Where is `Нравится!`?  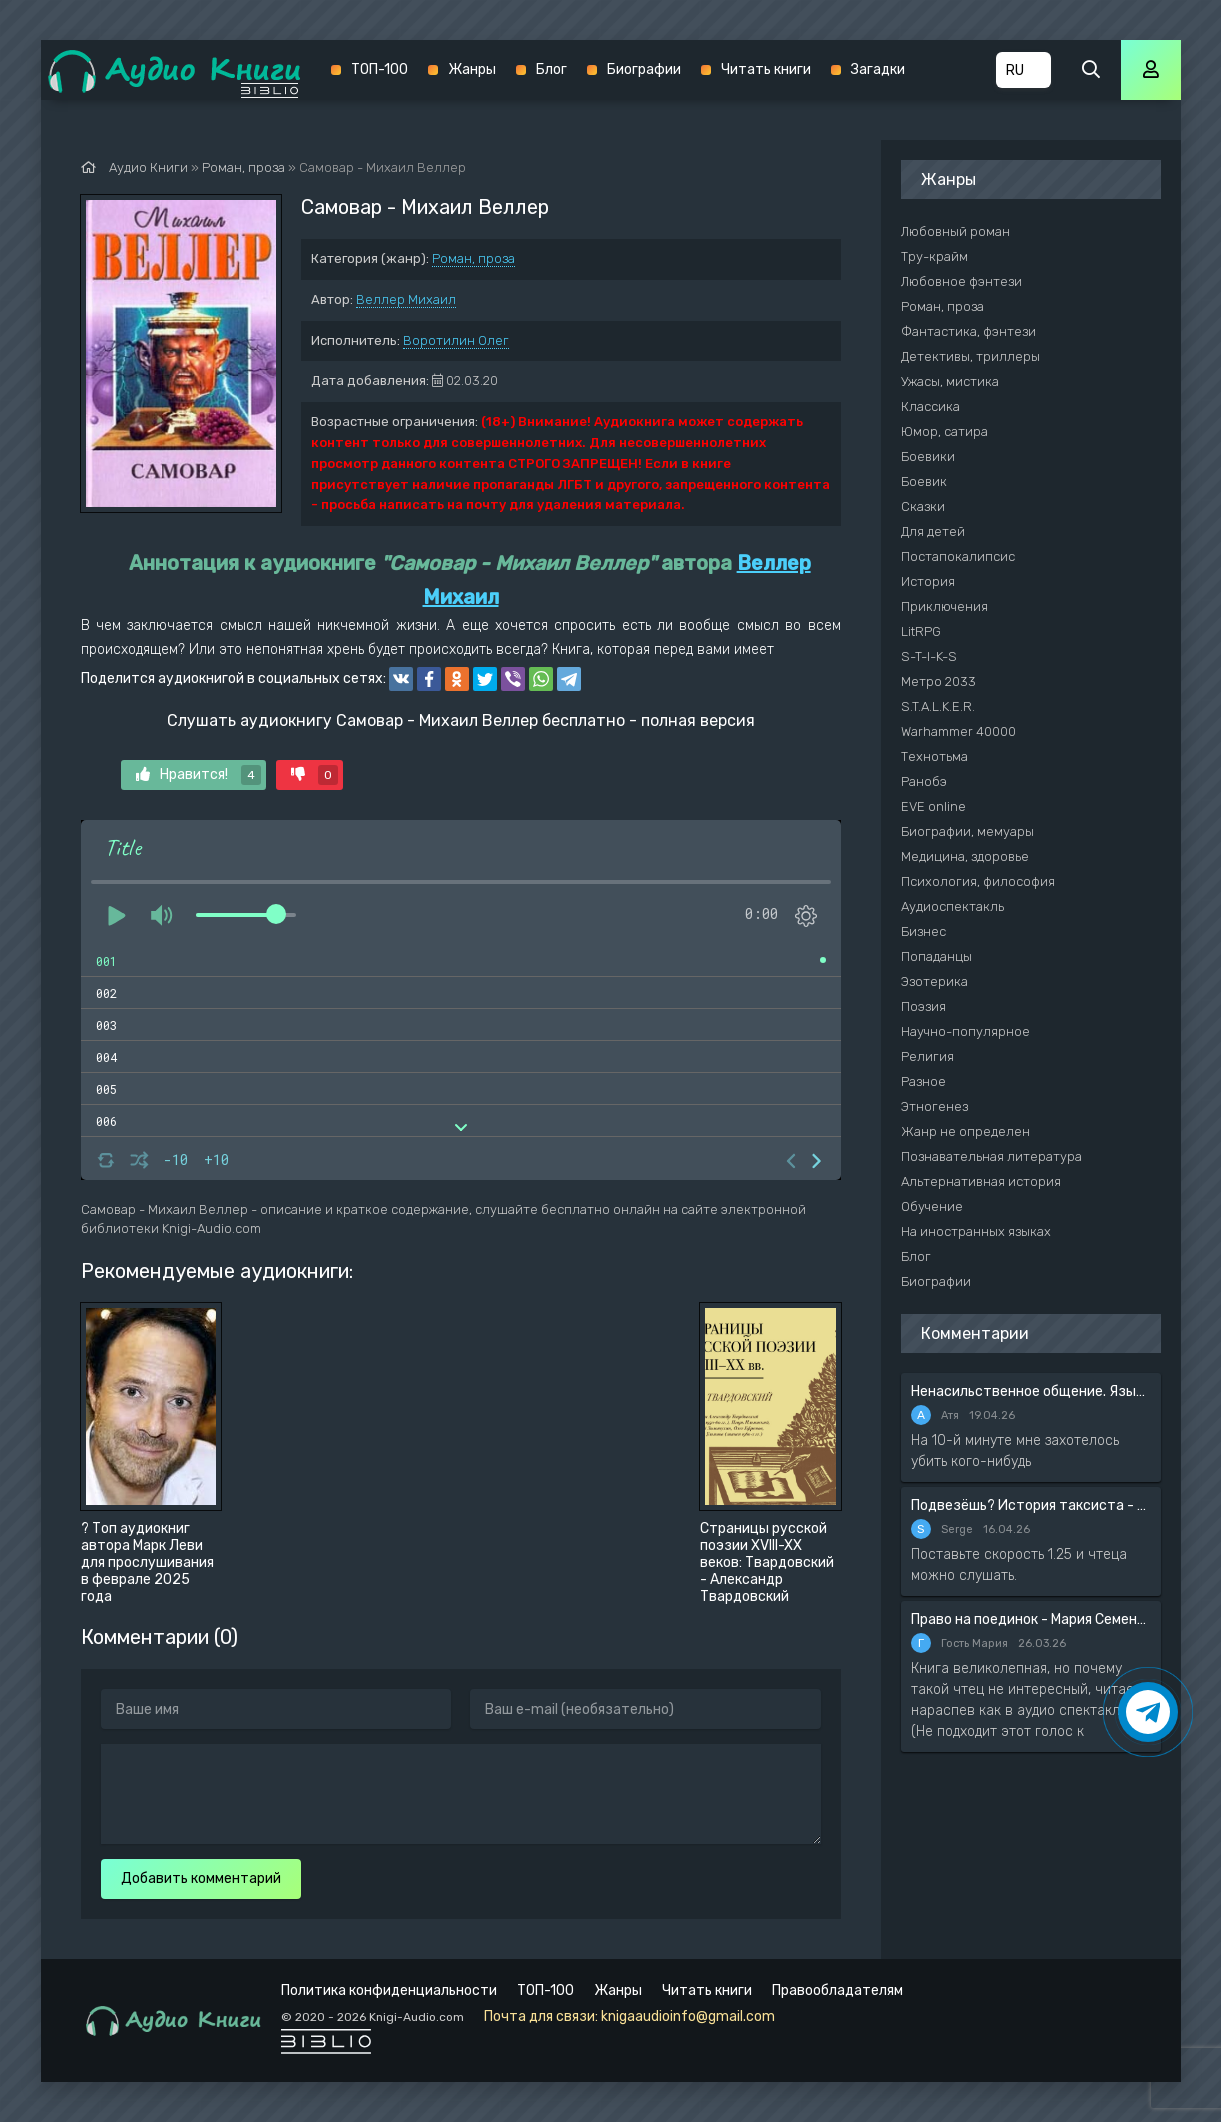 Нравится! is located at coordinates (198, 775).